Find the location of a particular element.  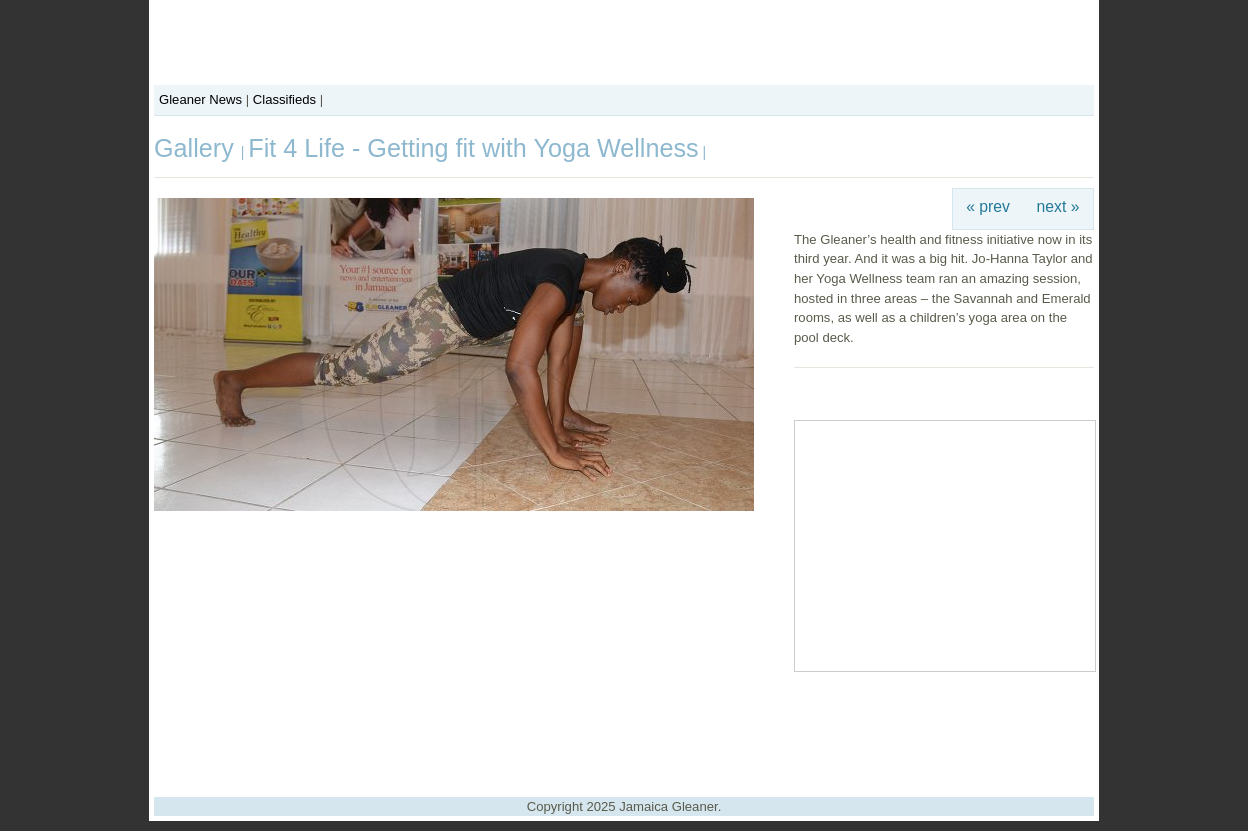

« prev is located at coordinates (988, 206).